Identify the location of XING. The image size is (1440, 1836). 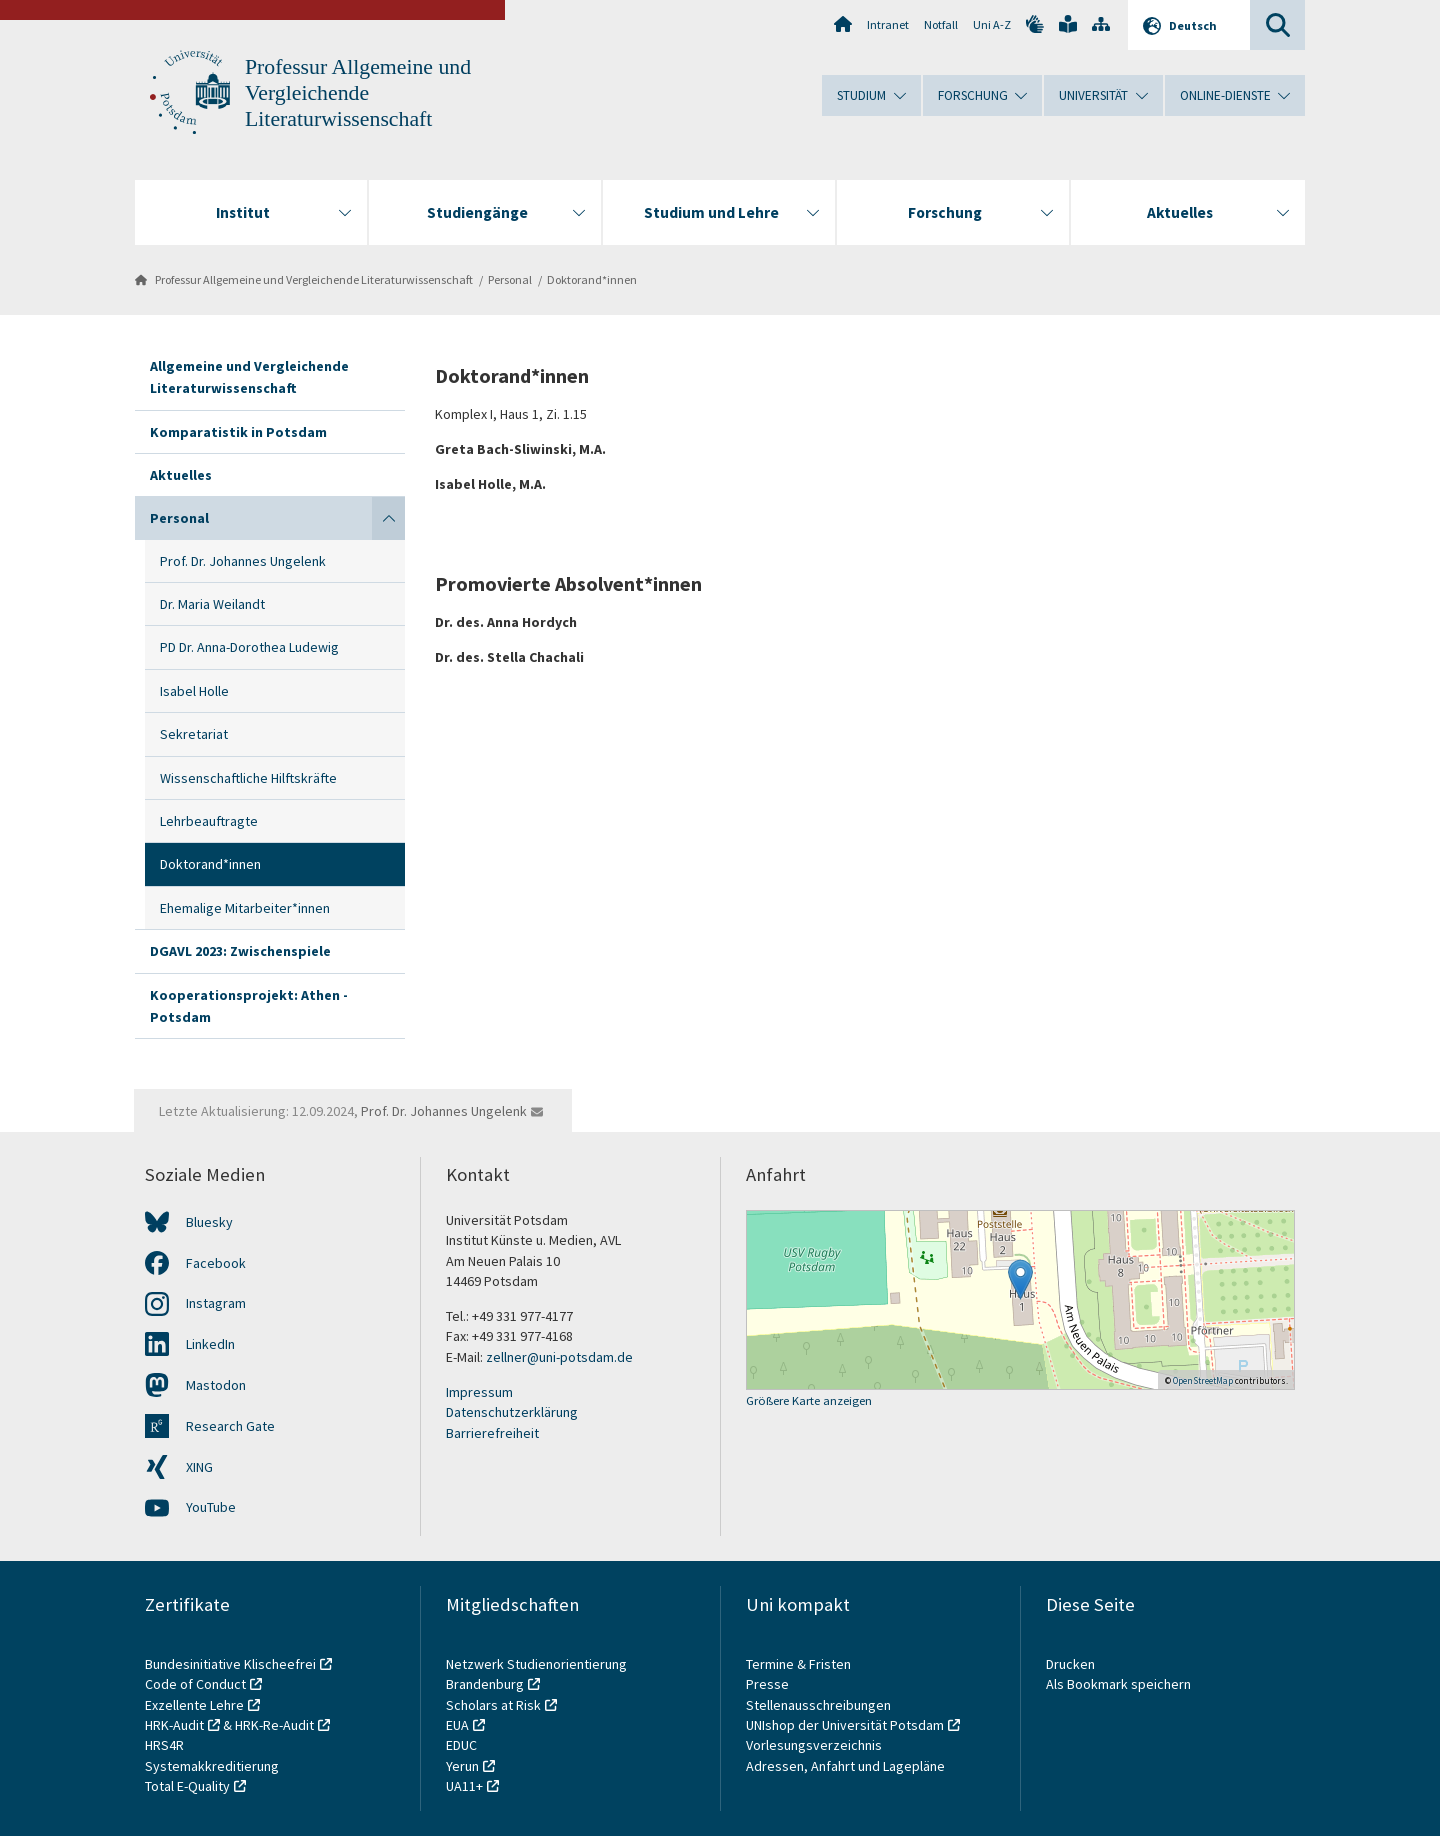
(199, 1467).